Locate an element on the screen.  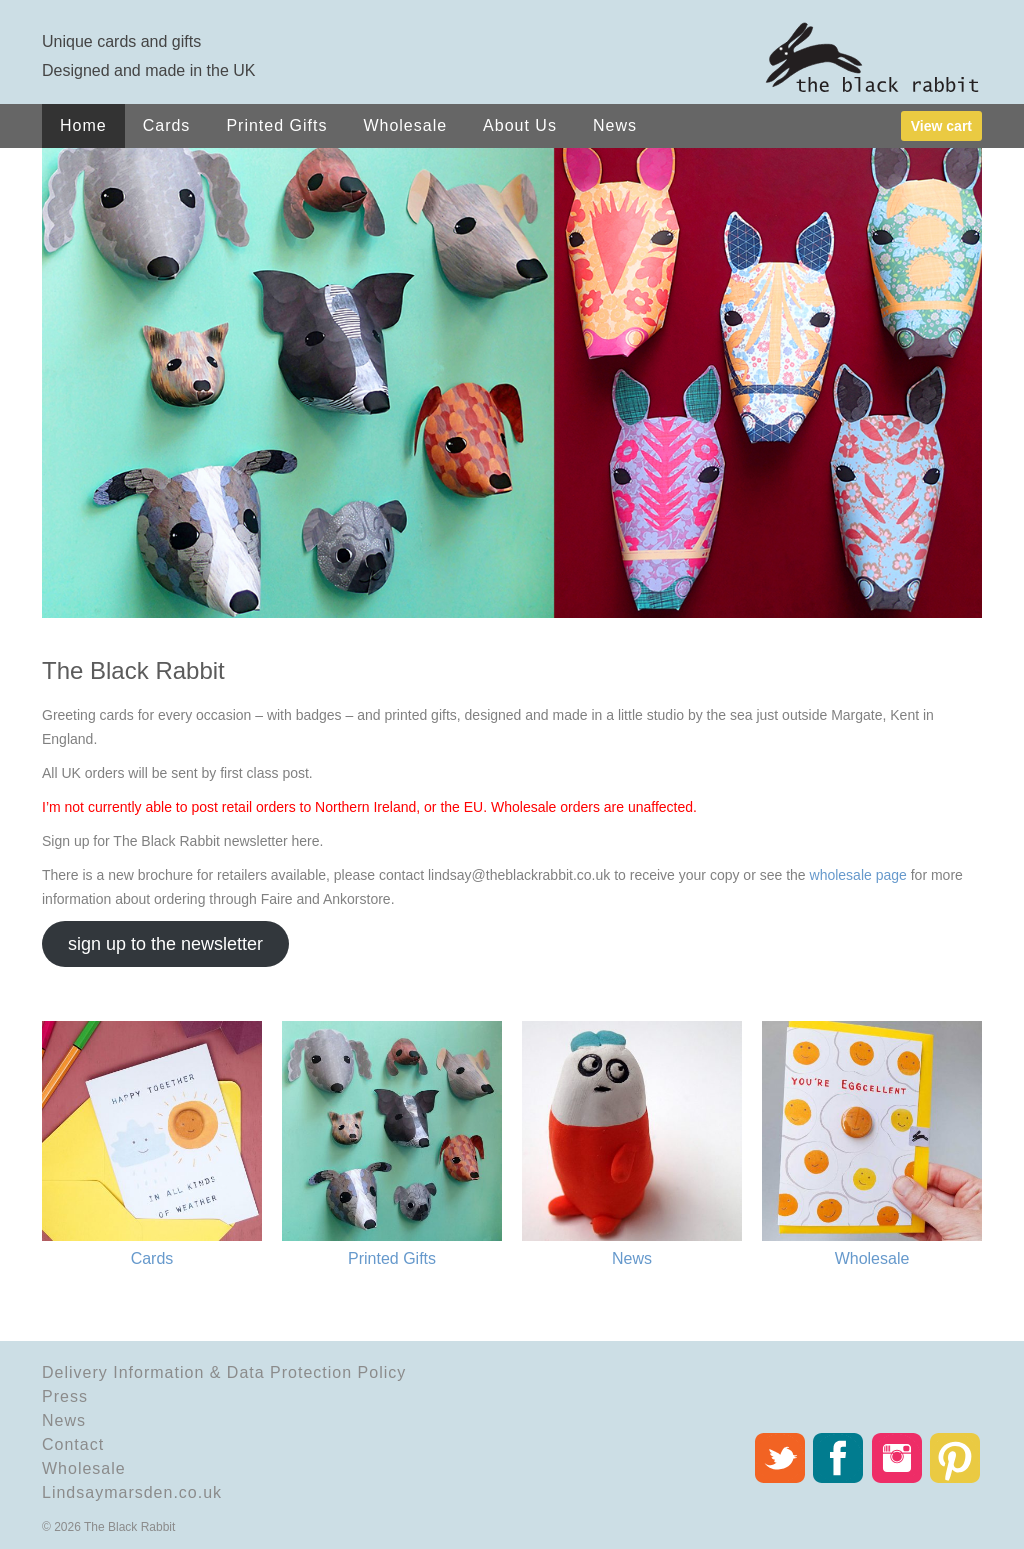
Wholesale is located at coordinates (405, 125).